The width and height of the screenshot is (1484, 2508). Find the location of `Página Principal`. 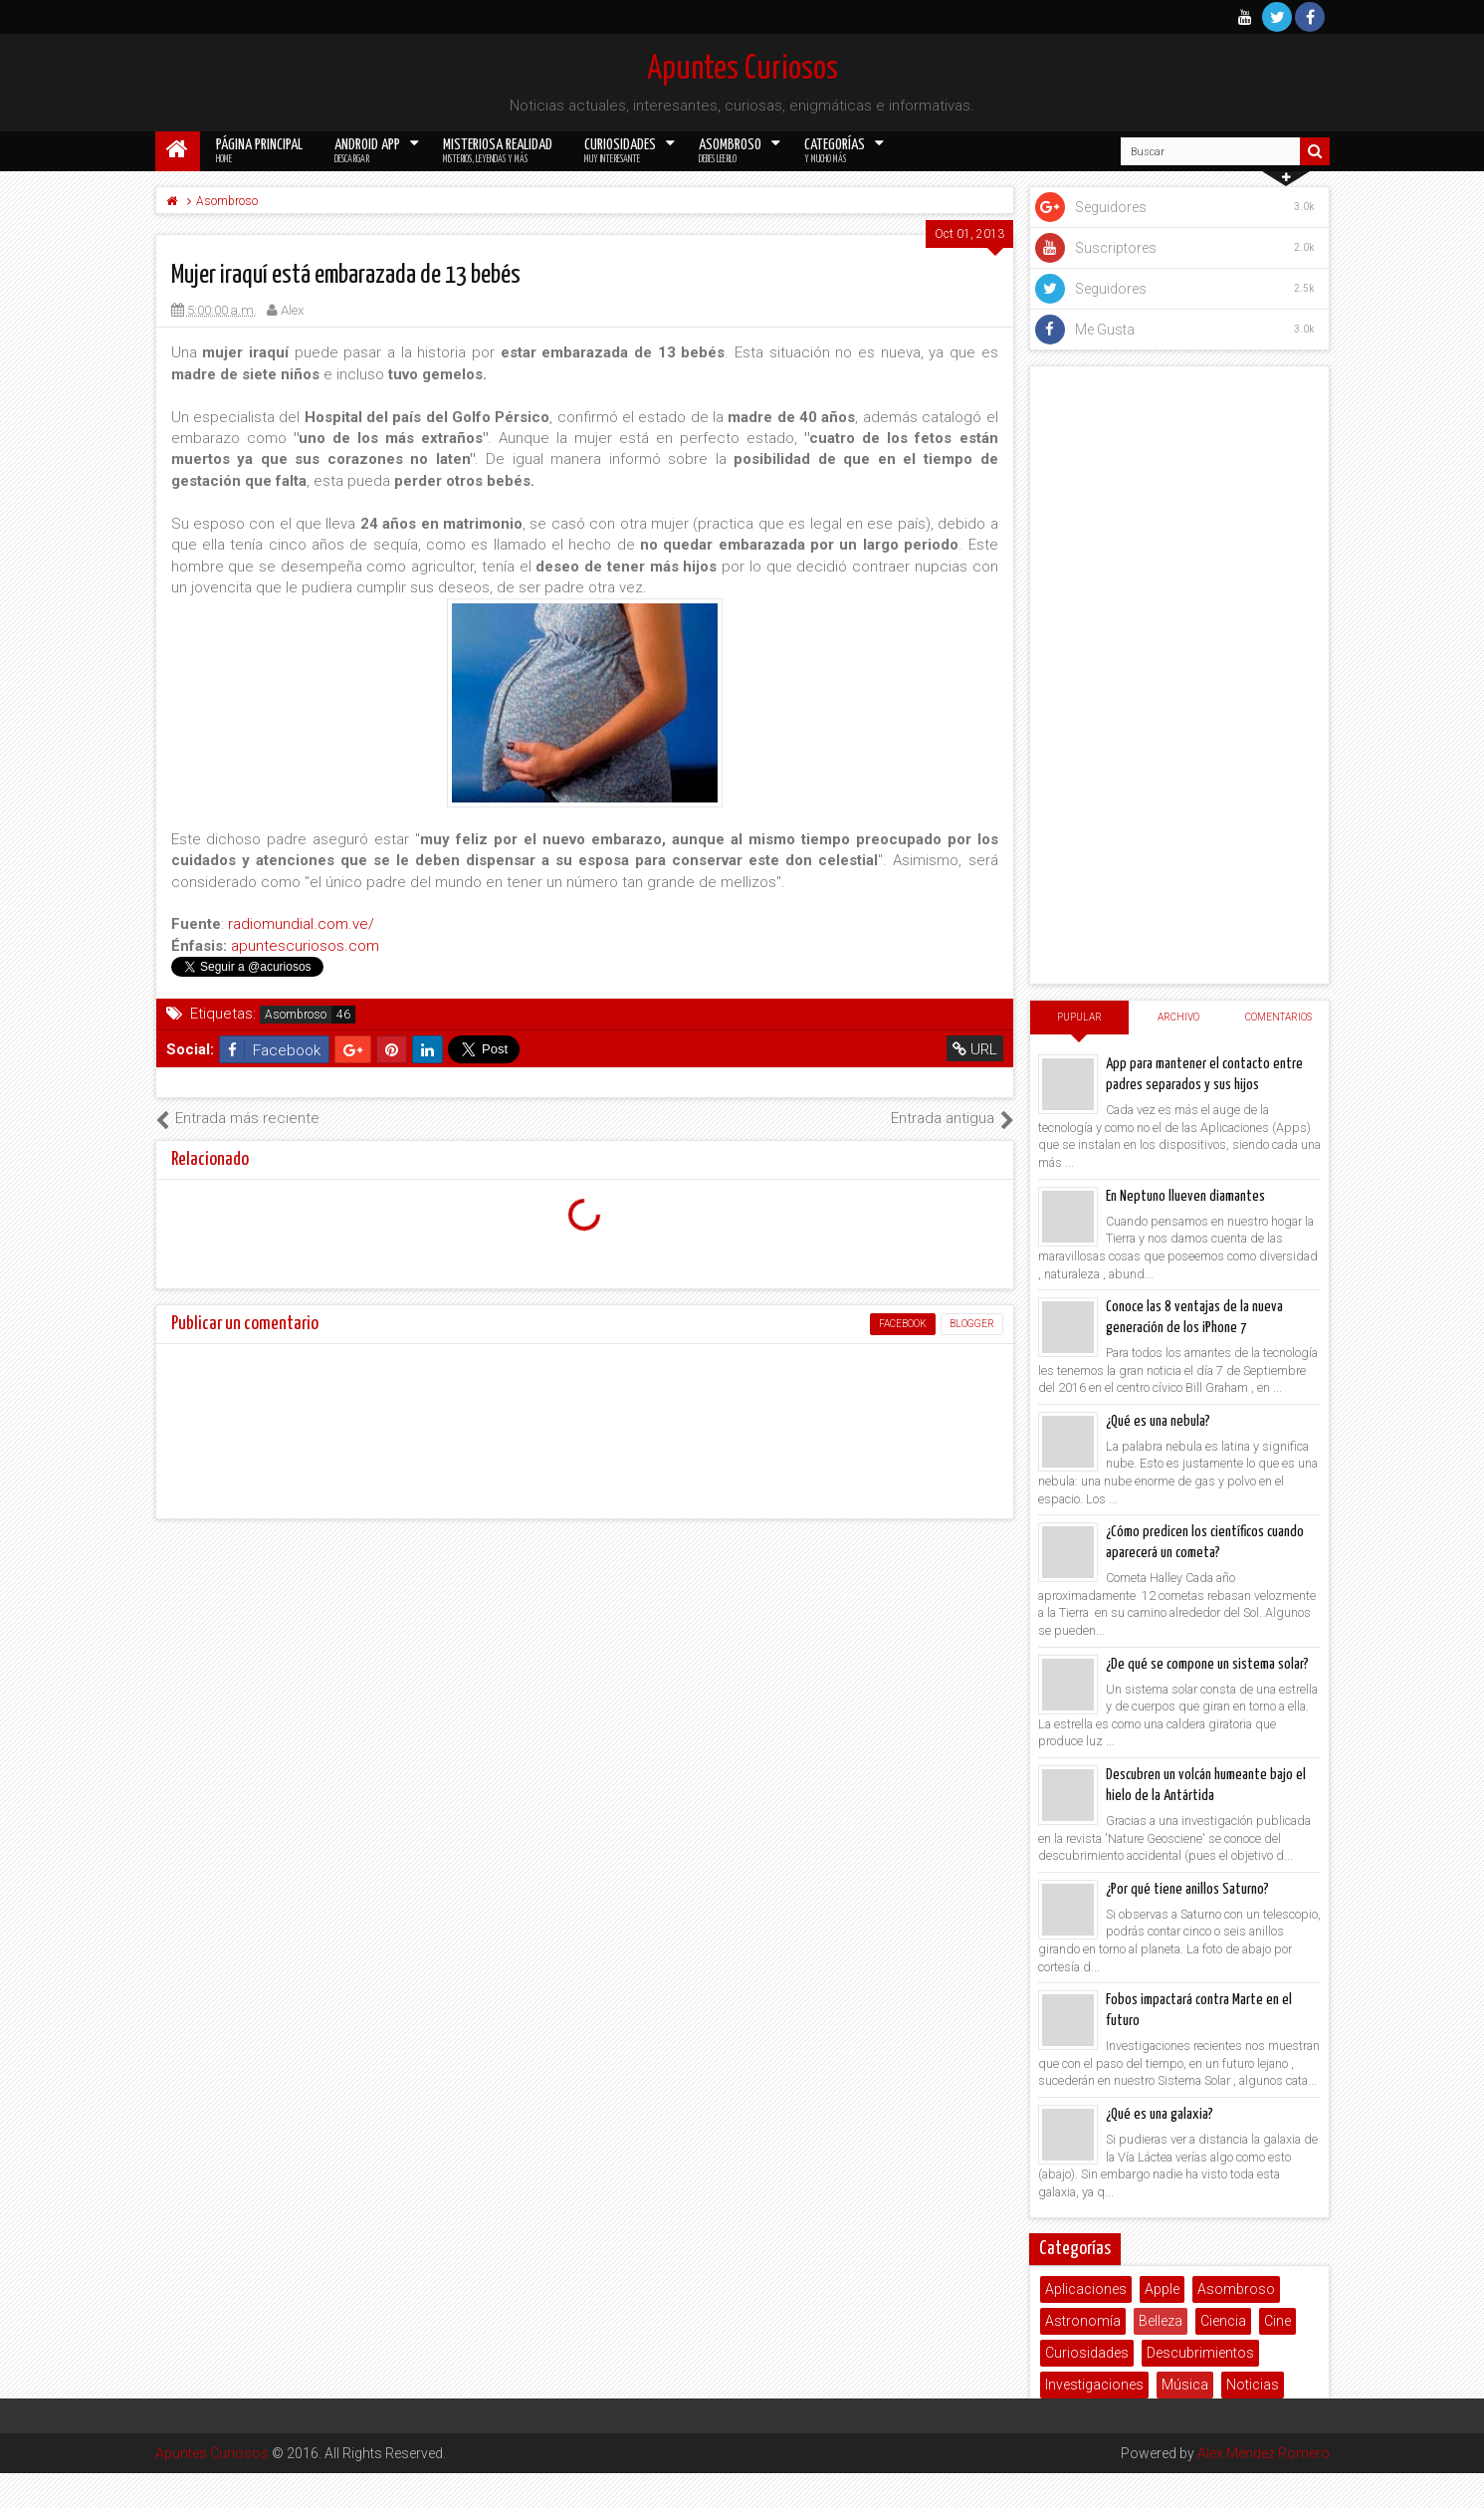

Página Principal is located at coordinates (259, 150).